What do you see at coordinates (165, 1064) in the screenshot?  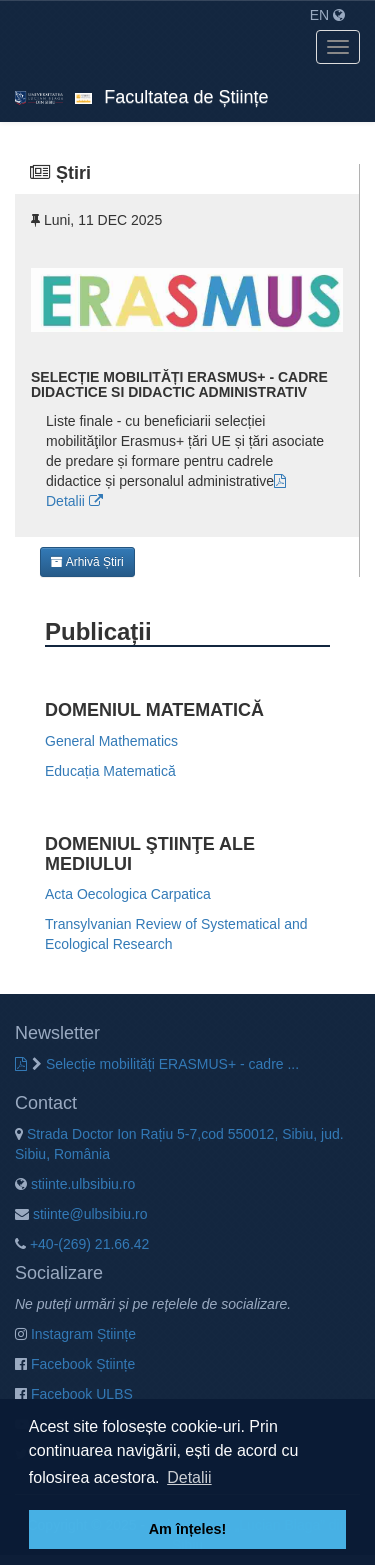 I see `Selecție mobilități ERASMUS+ - cadre ...` at bounding box center [165, 1064].